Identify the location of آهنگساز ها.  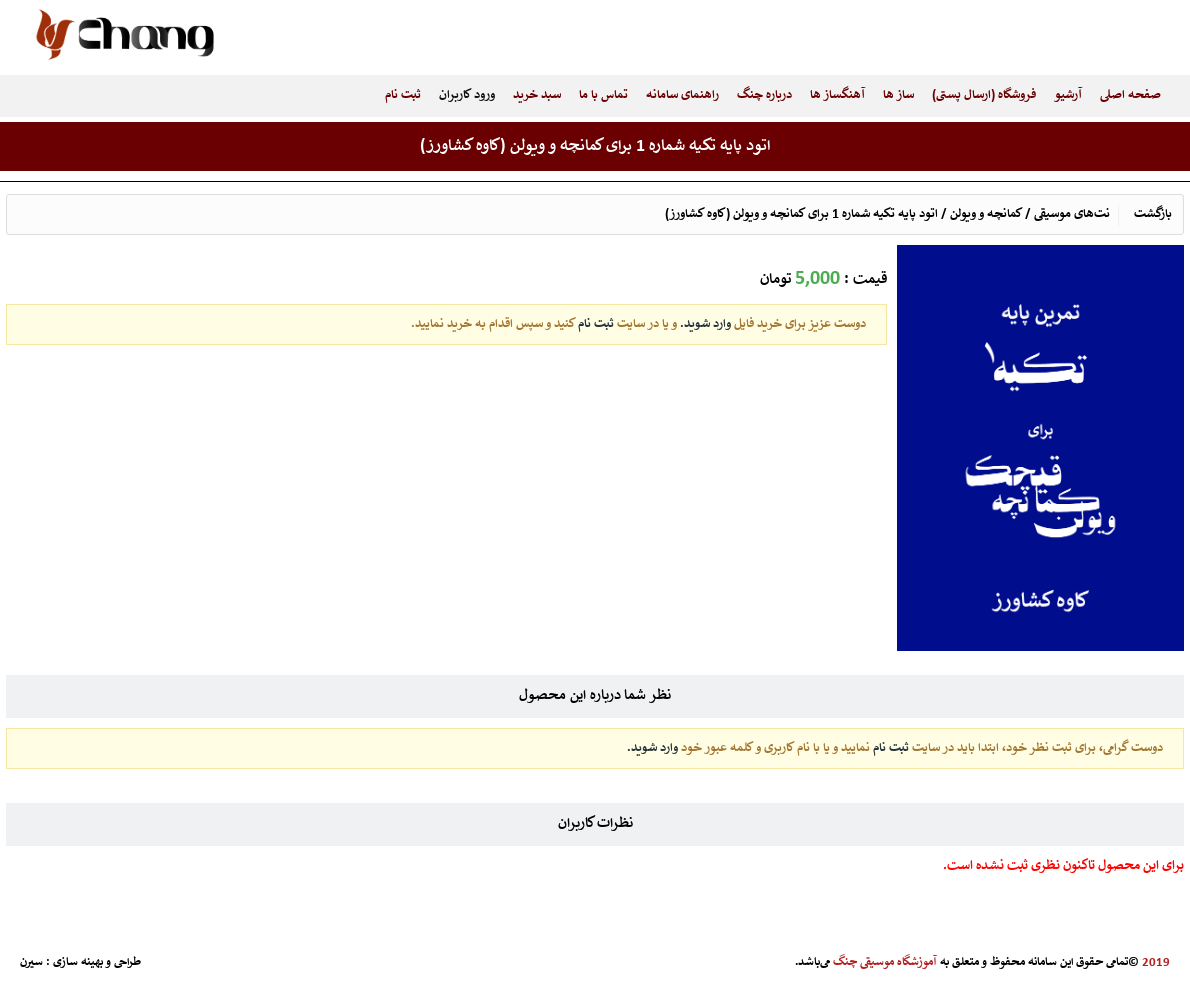
(837, 95).